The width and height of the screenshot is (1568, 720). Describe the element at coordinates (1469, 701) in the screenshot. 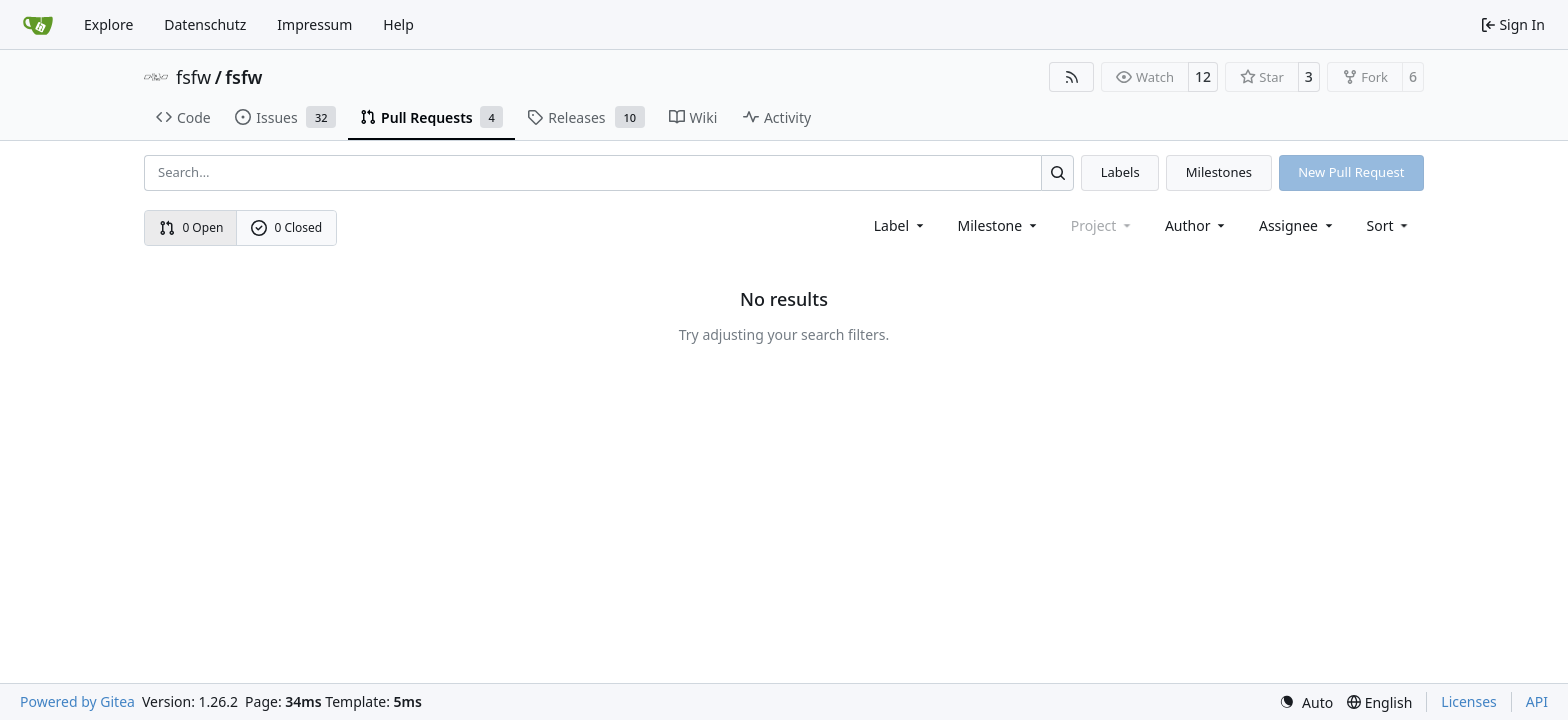

I see `Licenses` at that location.